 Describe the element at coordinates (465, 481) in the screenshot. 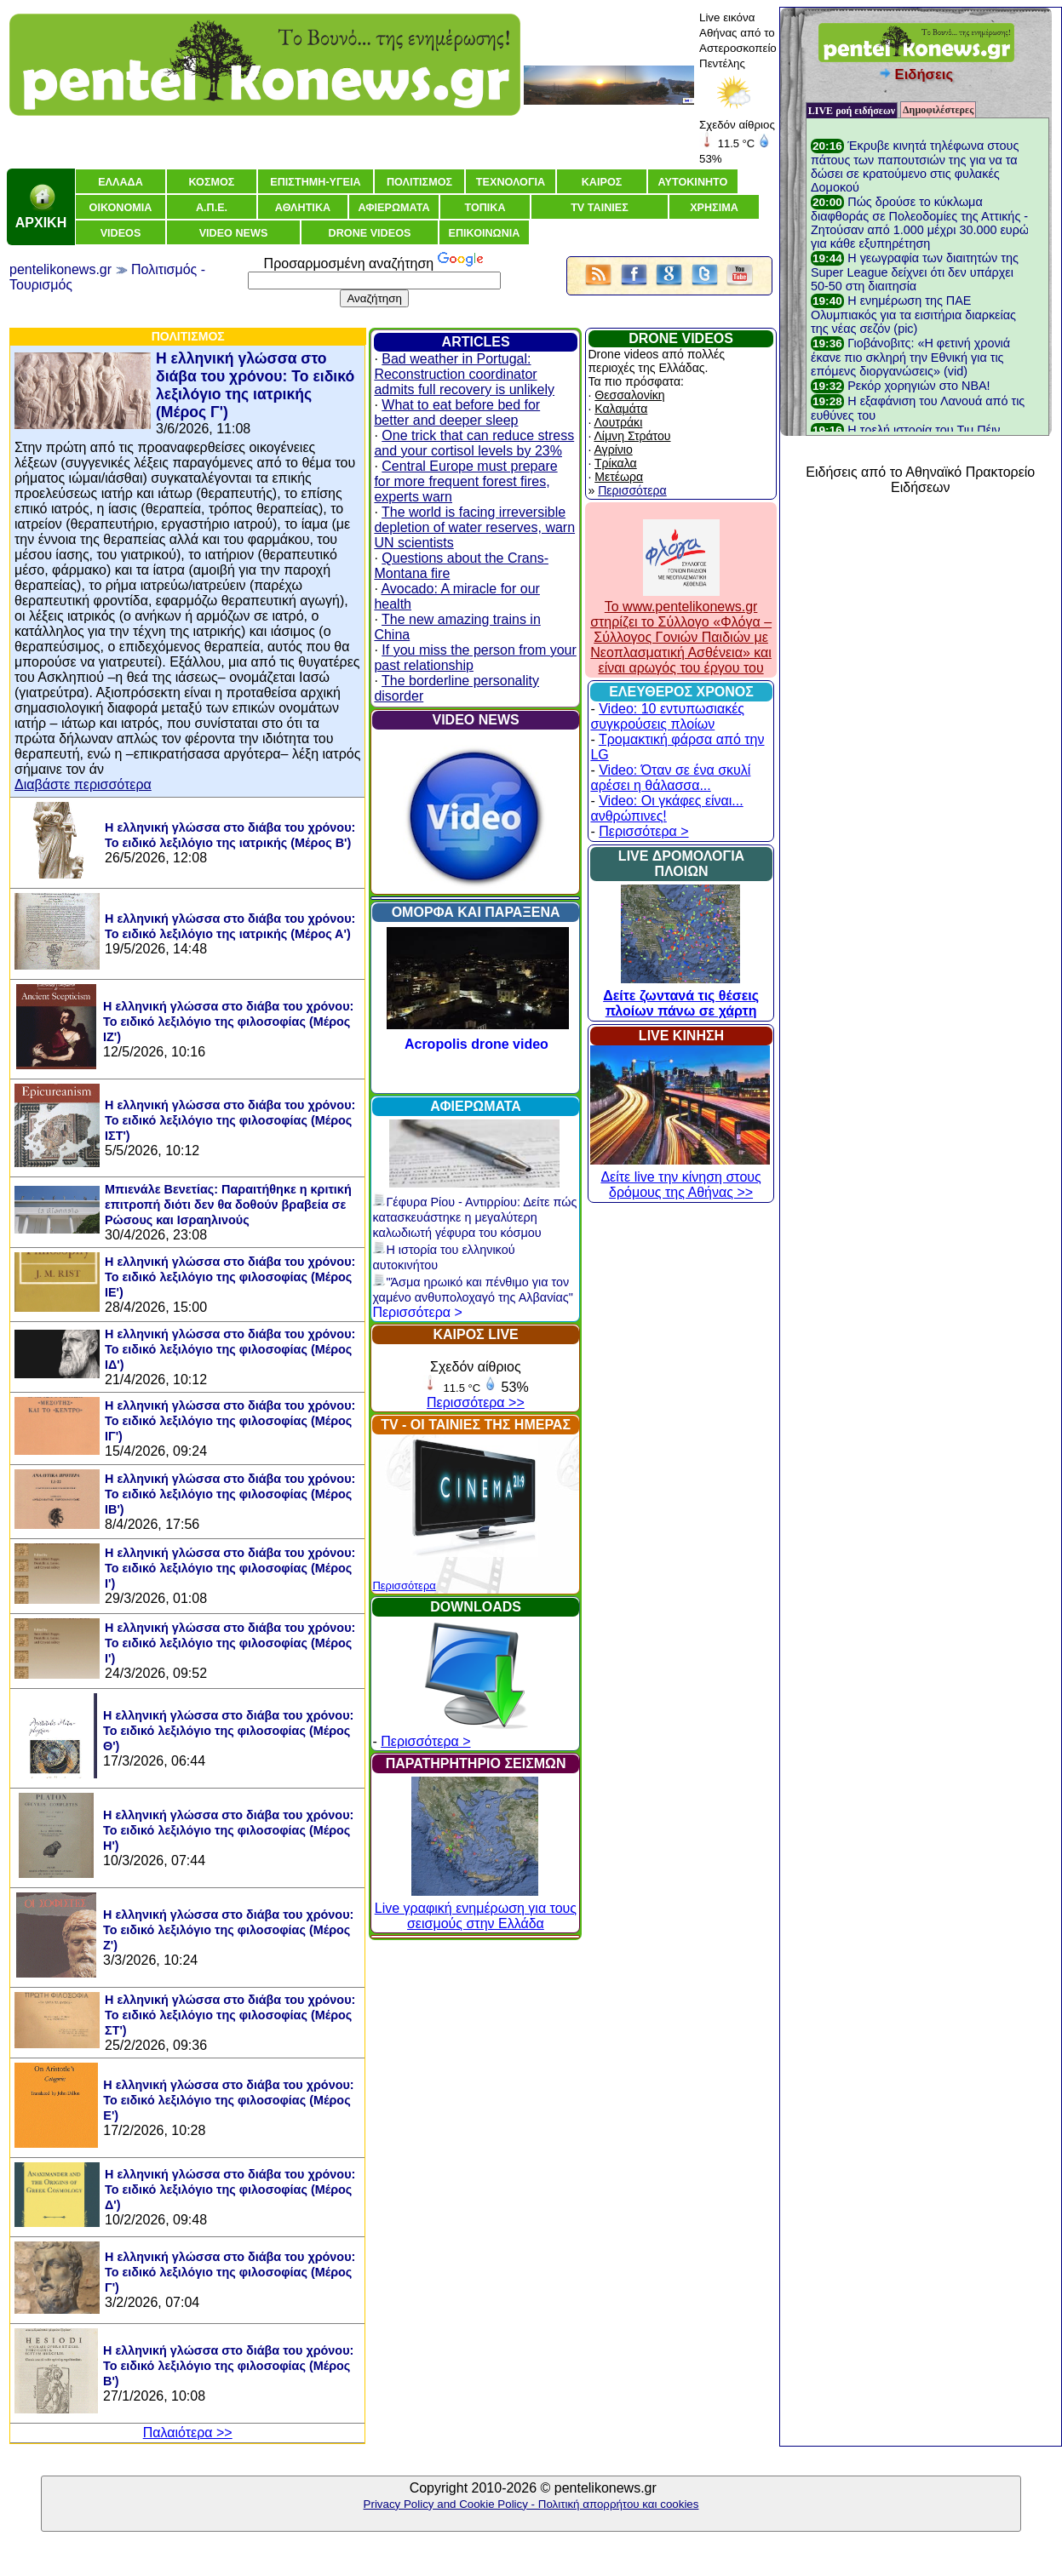

I see `Central Europe must prepare for more frequent forest fires, experts warn` at that location.